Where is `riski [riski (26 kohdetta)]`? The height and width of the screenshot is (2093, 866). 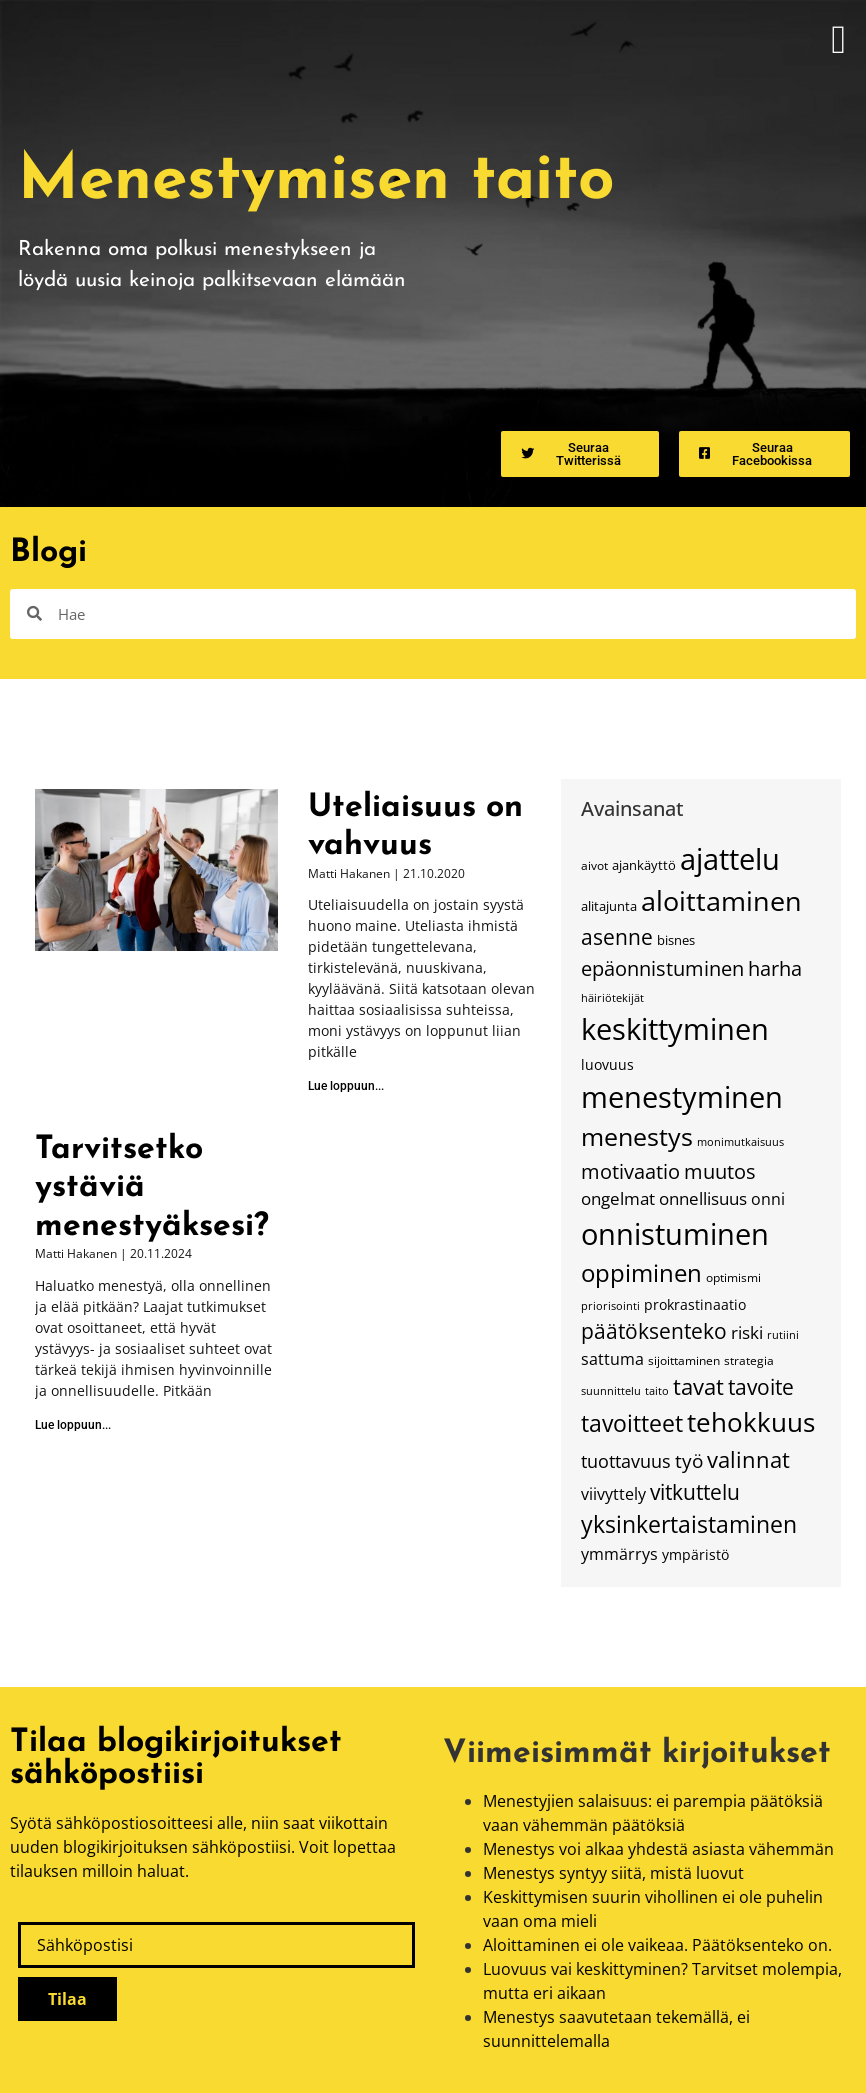
riski [riski (26 kohdetta)] is located at coordinates (747, 1332).